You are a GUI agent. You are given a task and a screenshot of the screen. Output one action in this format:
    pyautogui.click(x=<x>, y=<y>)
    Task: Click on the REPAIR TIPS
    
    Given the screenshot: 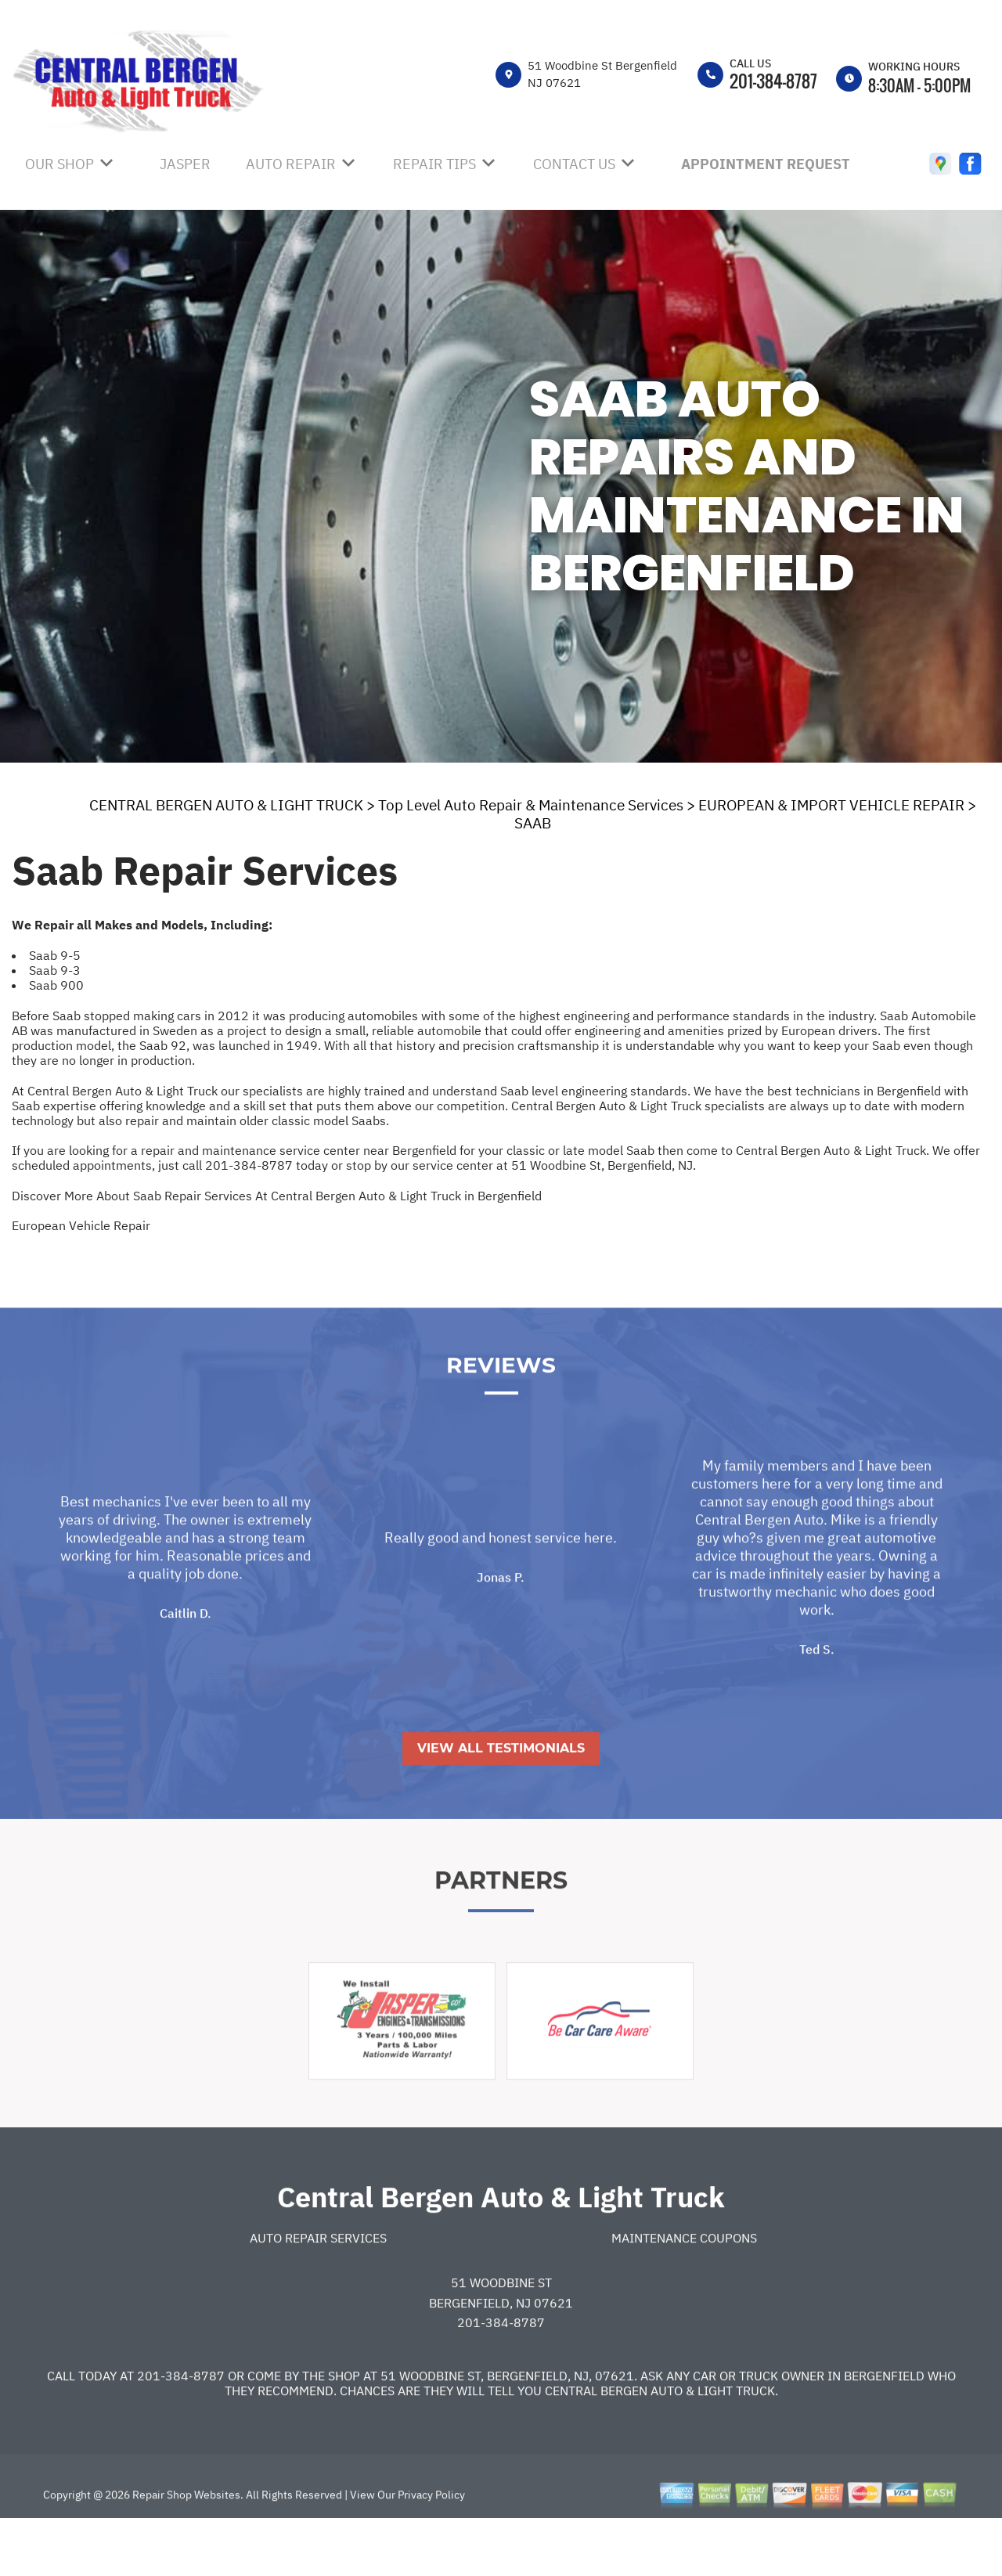 What is the action you would take?
    pyautogui.click(x=434, y=164)
    